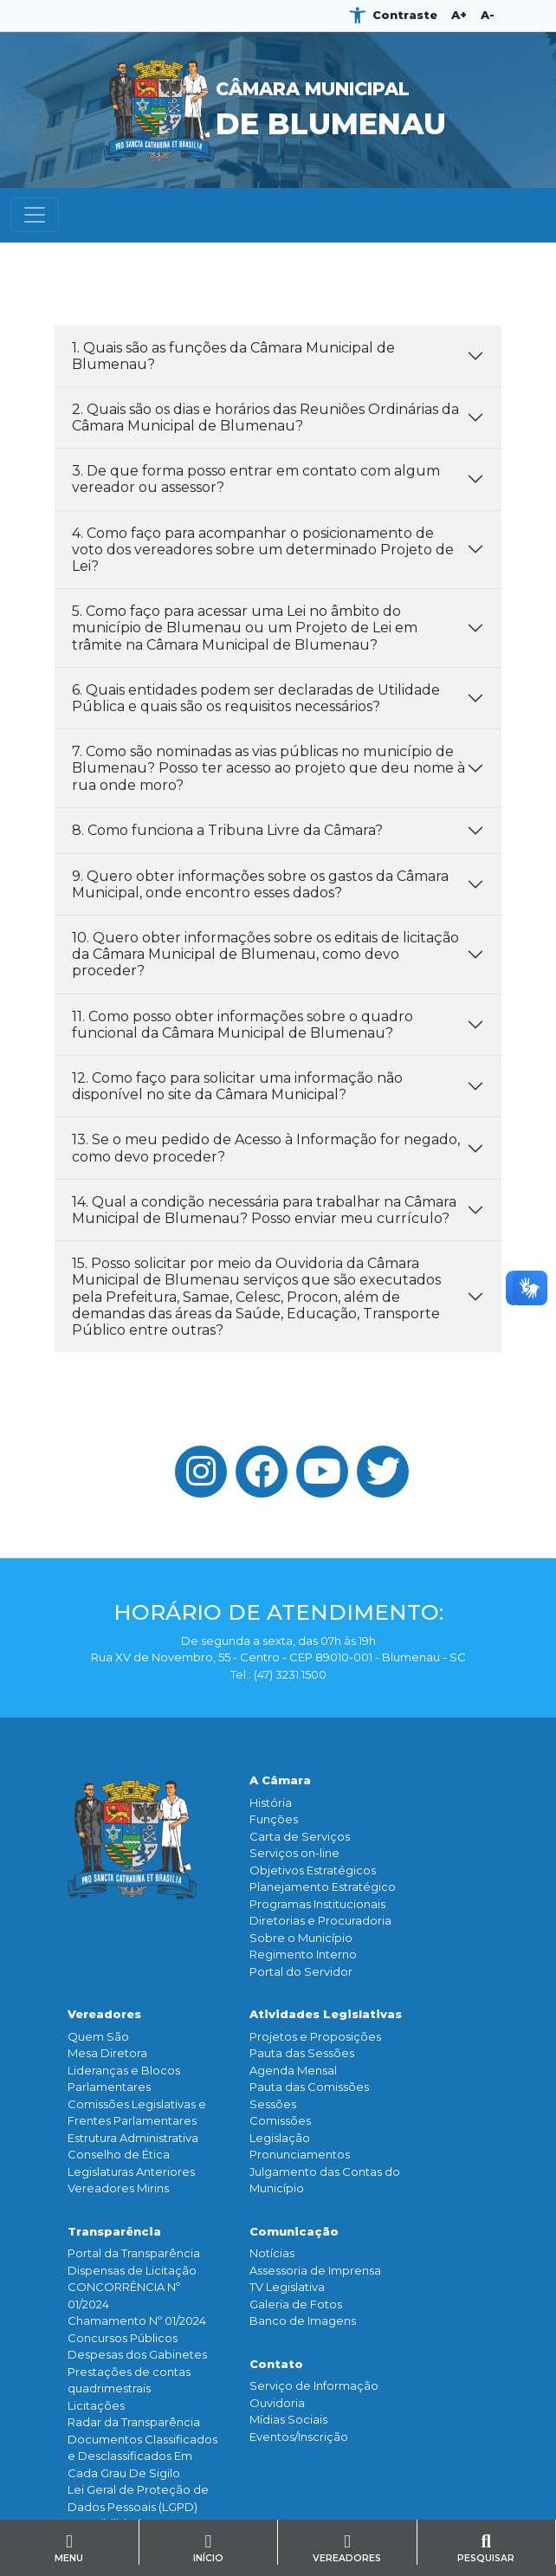 The height and width of the screenshot is (2576, 556). Describe the element at coordinates (315, 2036) in the screenshot. I see `Projetos e Proposições` at that location.